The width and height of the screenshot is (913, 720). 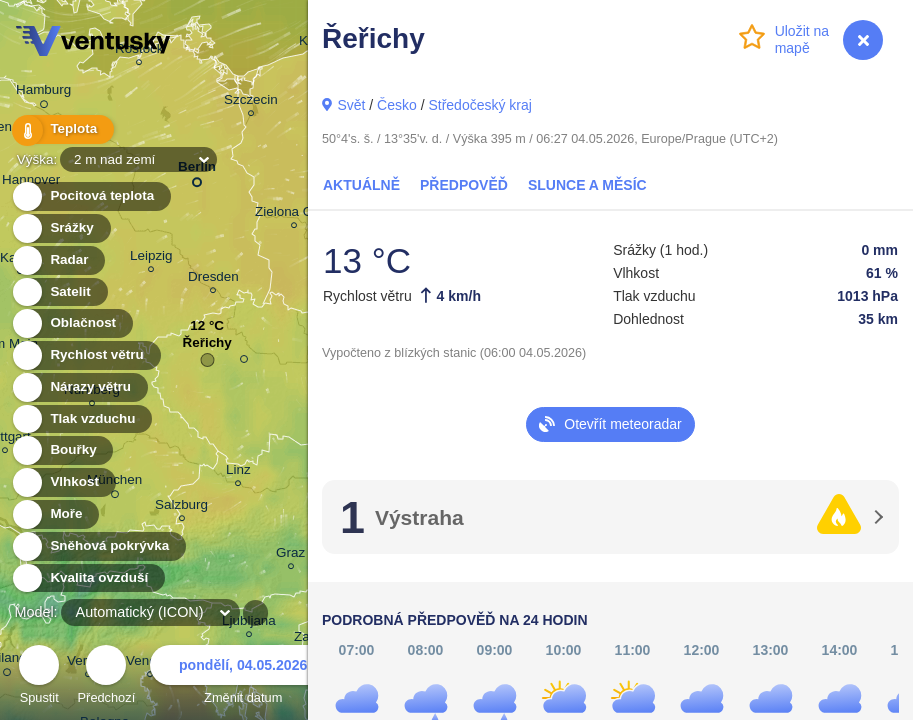 I want to click on Spustit, so click(x=39, y=677).